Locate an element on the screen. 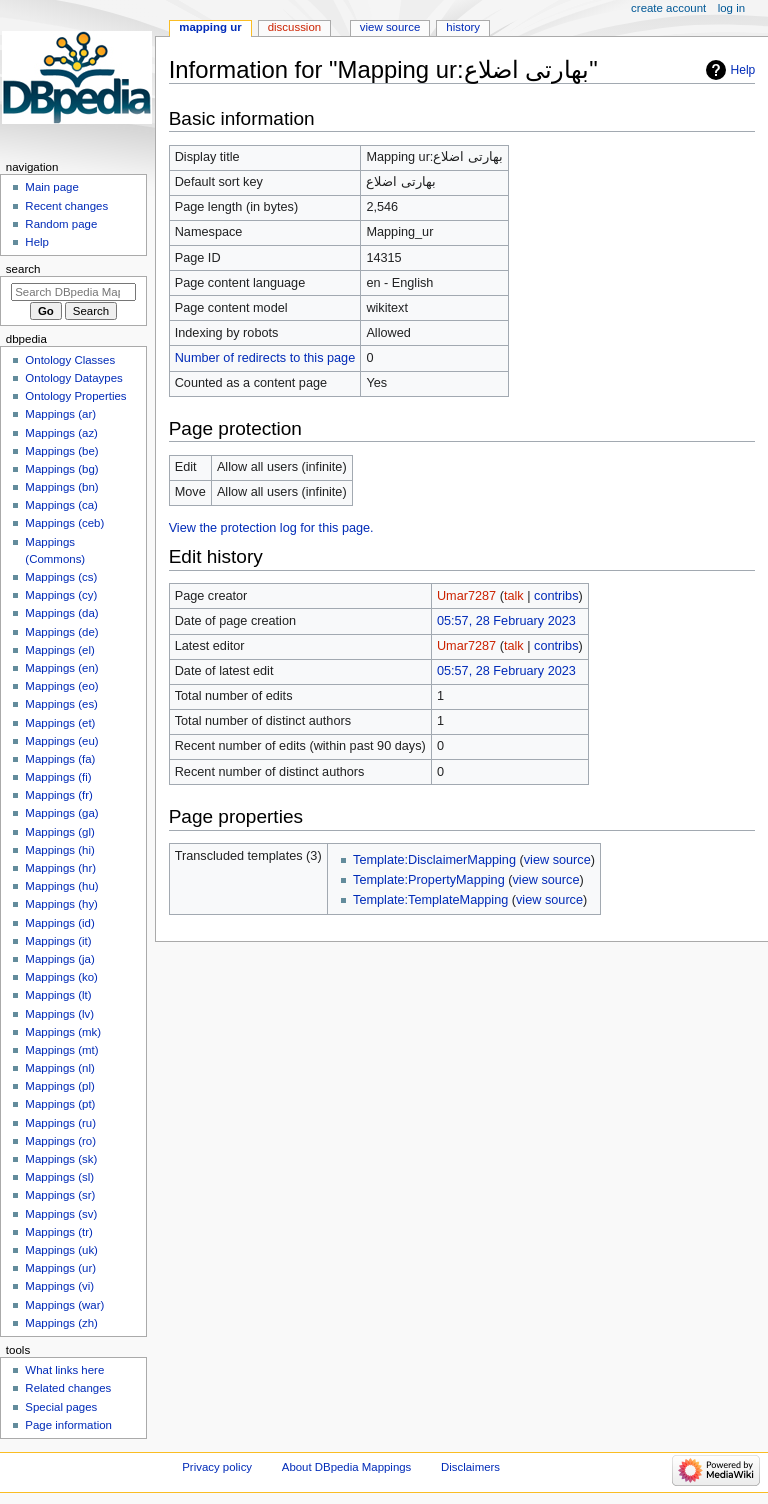 The image size is (768, 1504). Create account is located at coordinates (668, 8).